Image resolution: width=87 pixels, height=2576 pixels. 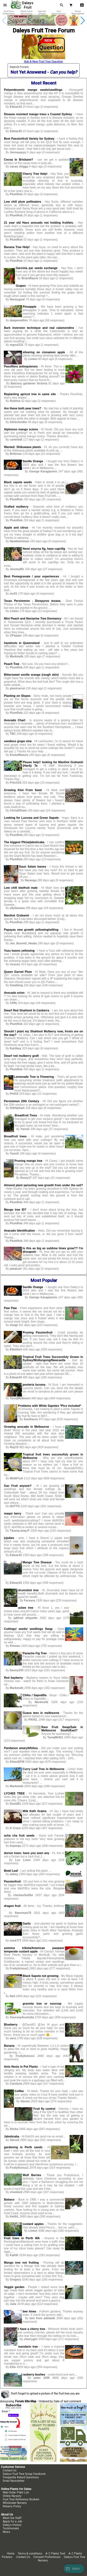 What do you see at coordinates (43, 24) in the screenshot?
I see `[button]` at bounding box center [43, 24].